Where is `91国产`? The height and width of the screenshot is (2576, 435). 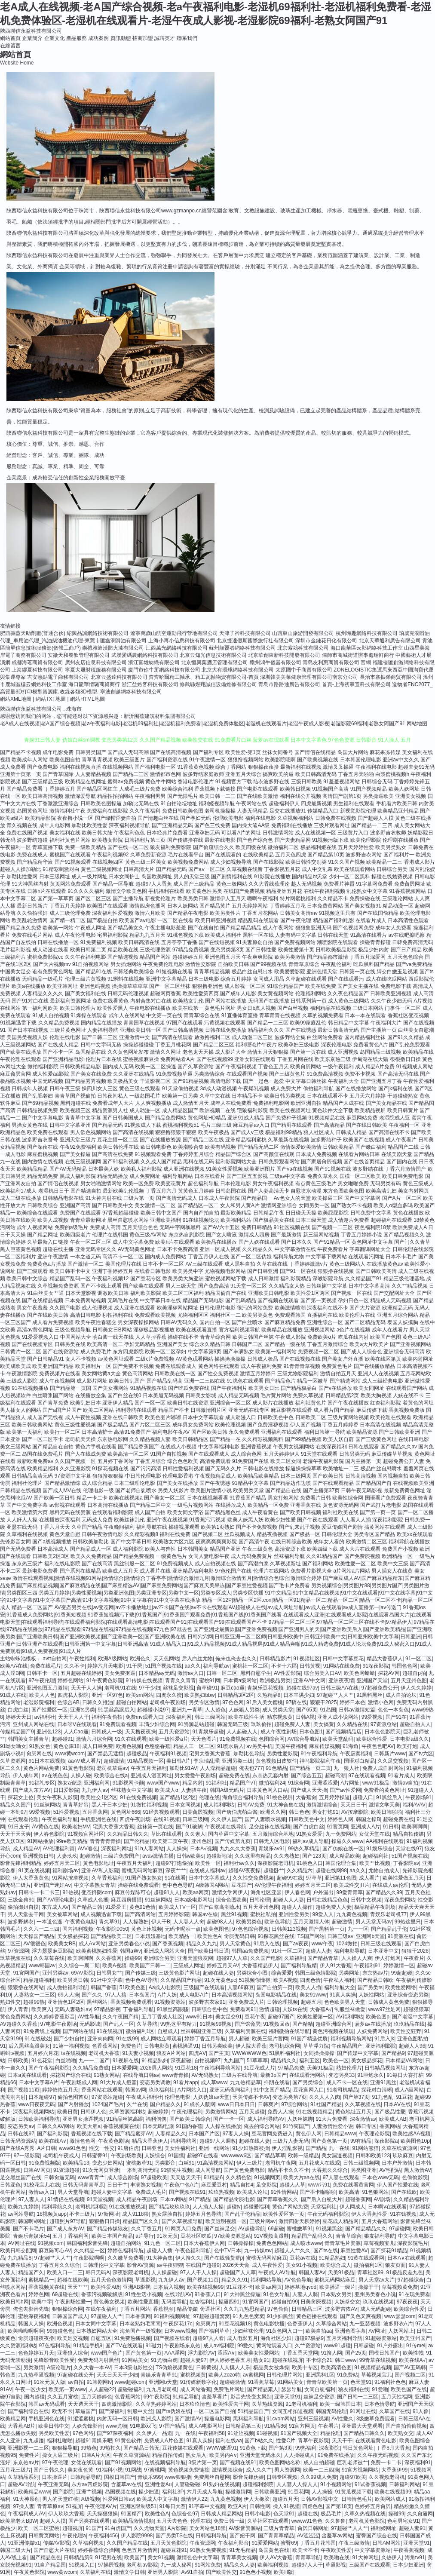
91国产 is located at coordinates (93, 2528).